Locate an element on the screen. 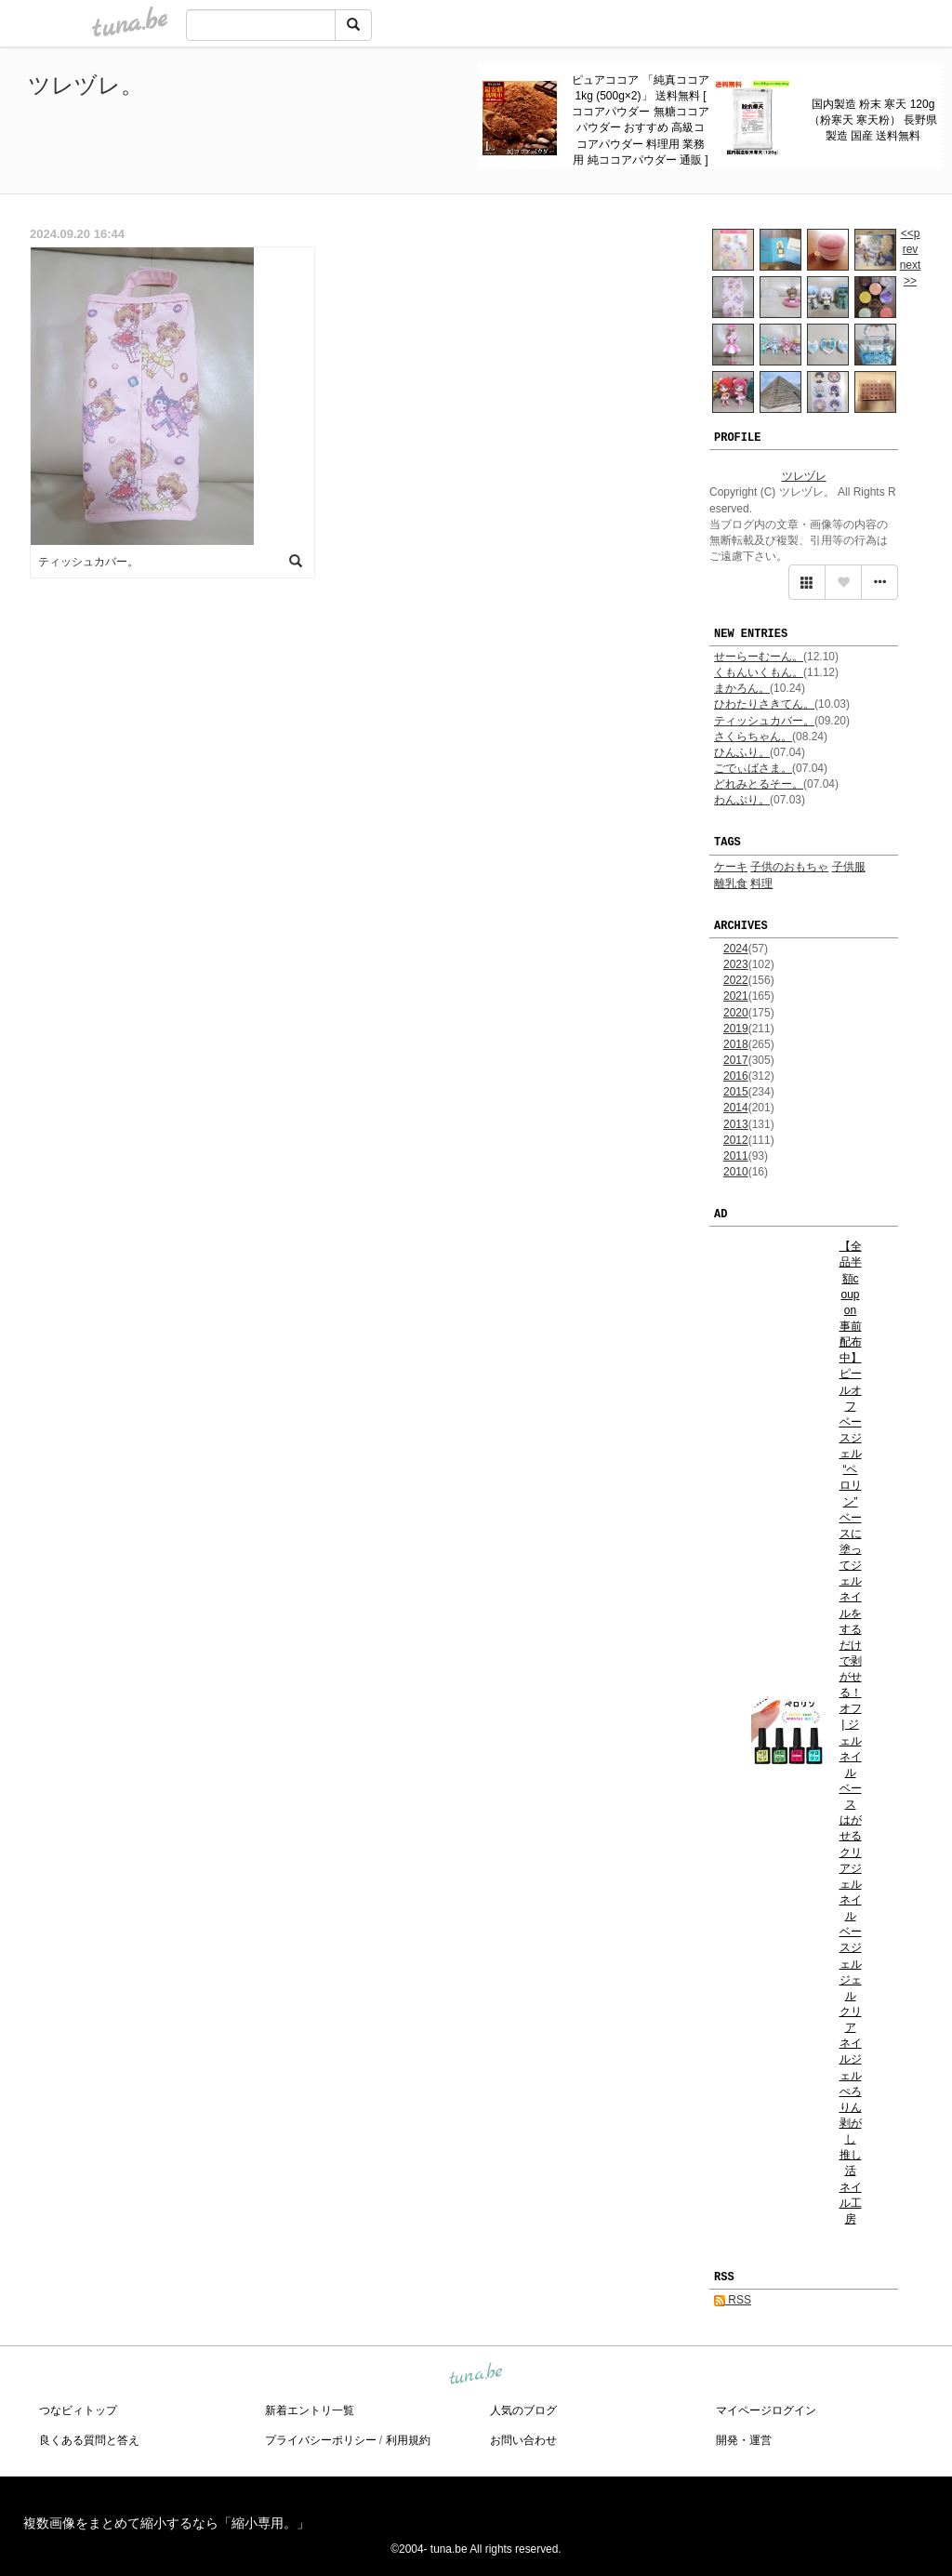 Image resolution: width=952 pixels, height=2576 pixels. 利用規約 is located at coordinates (408, 2440).